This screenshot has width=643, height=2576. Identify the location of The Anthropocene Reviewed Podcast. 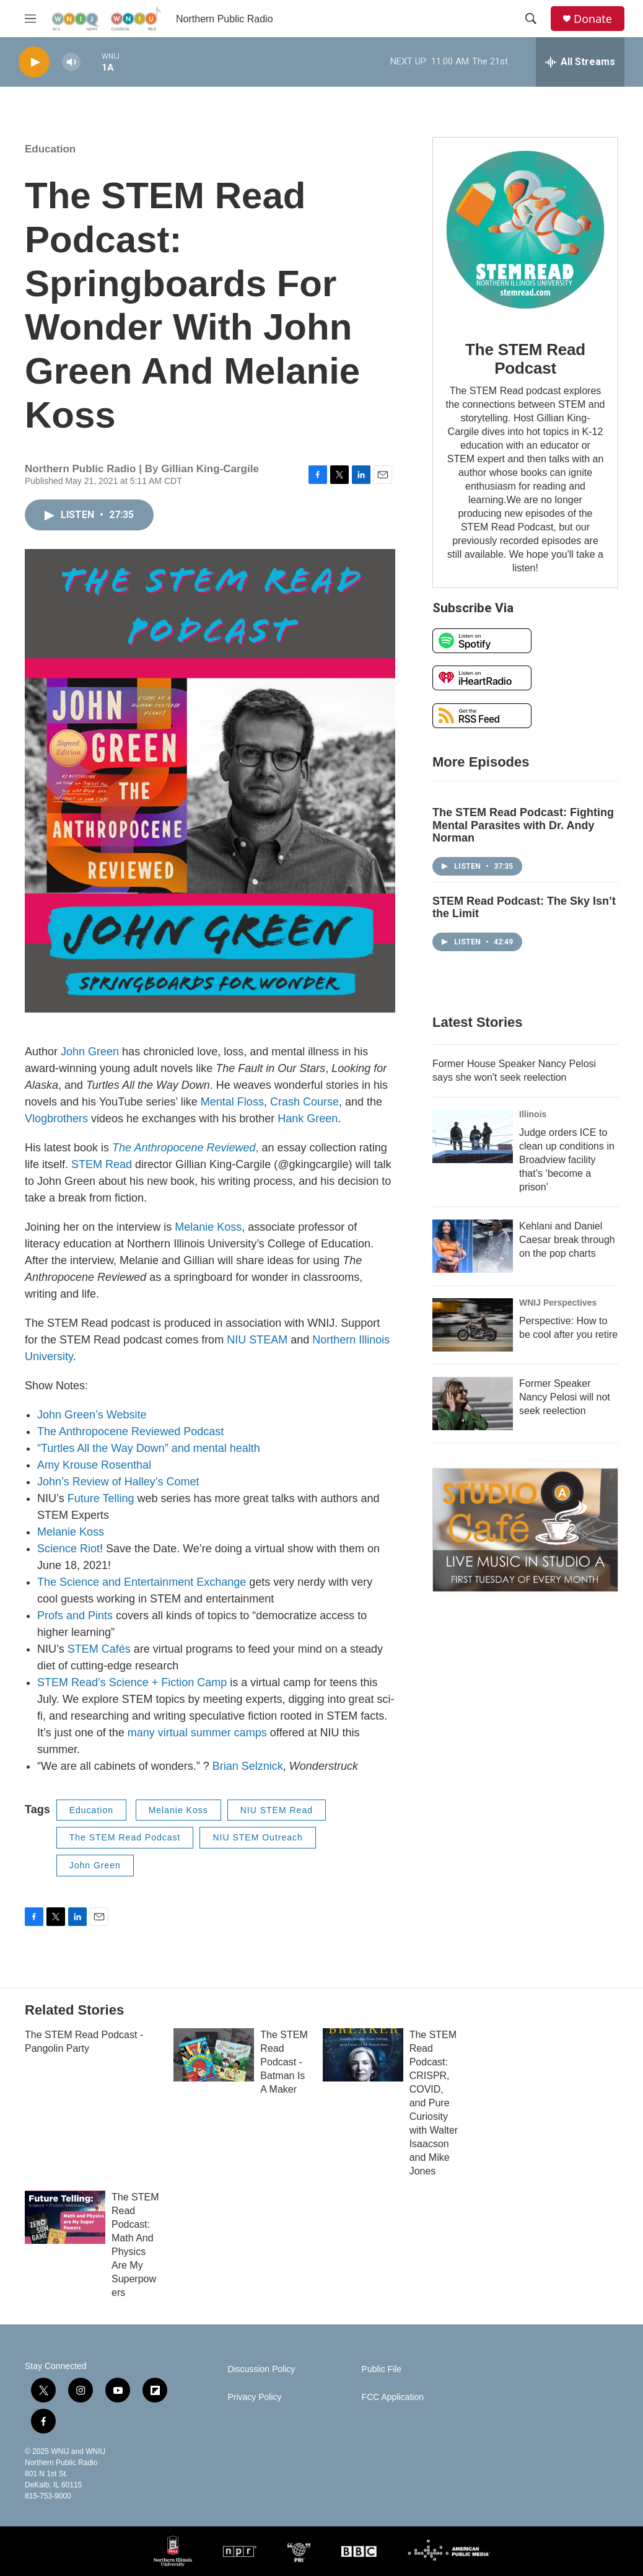
(130, 1431).